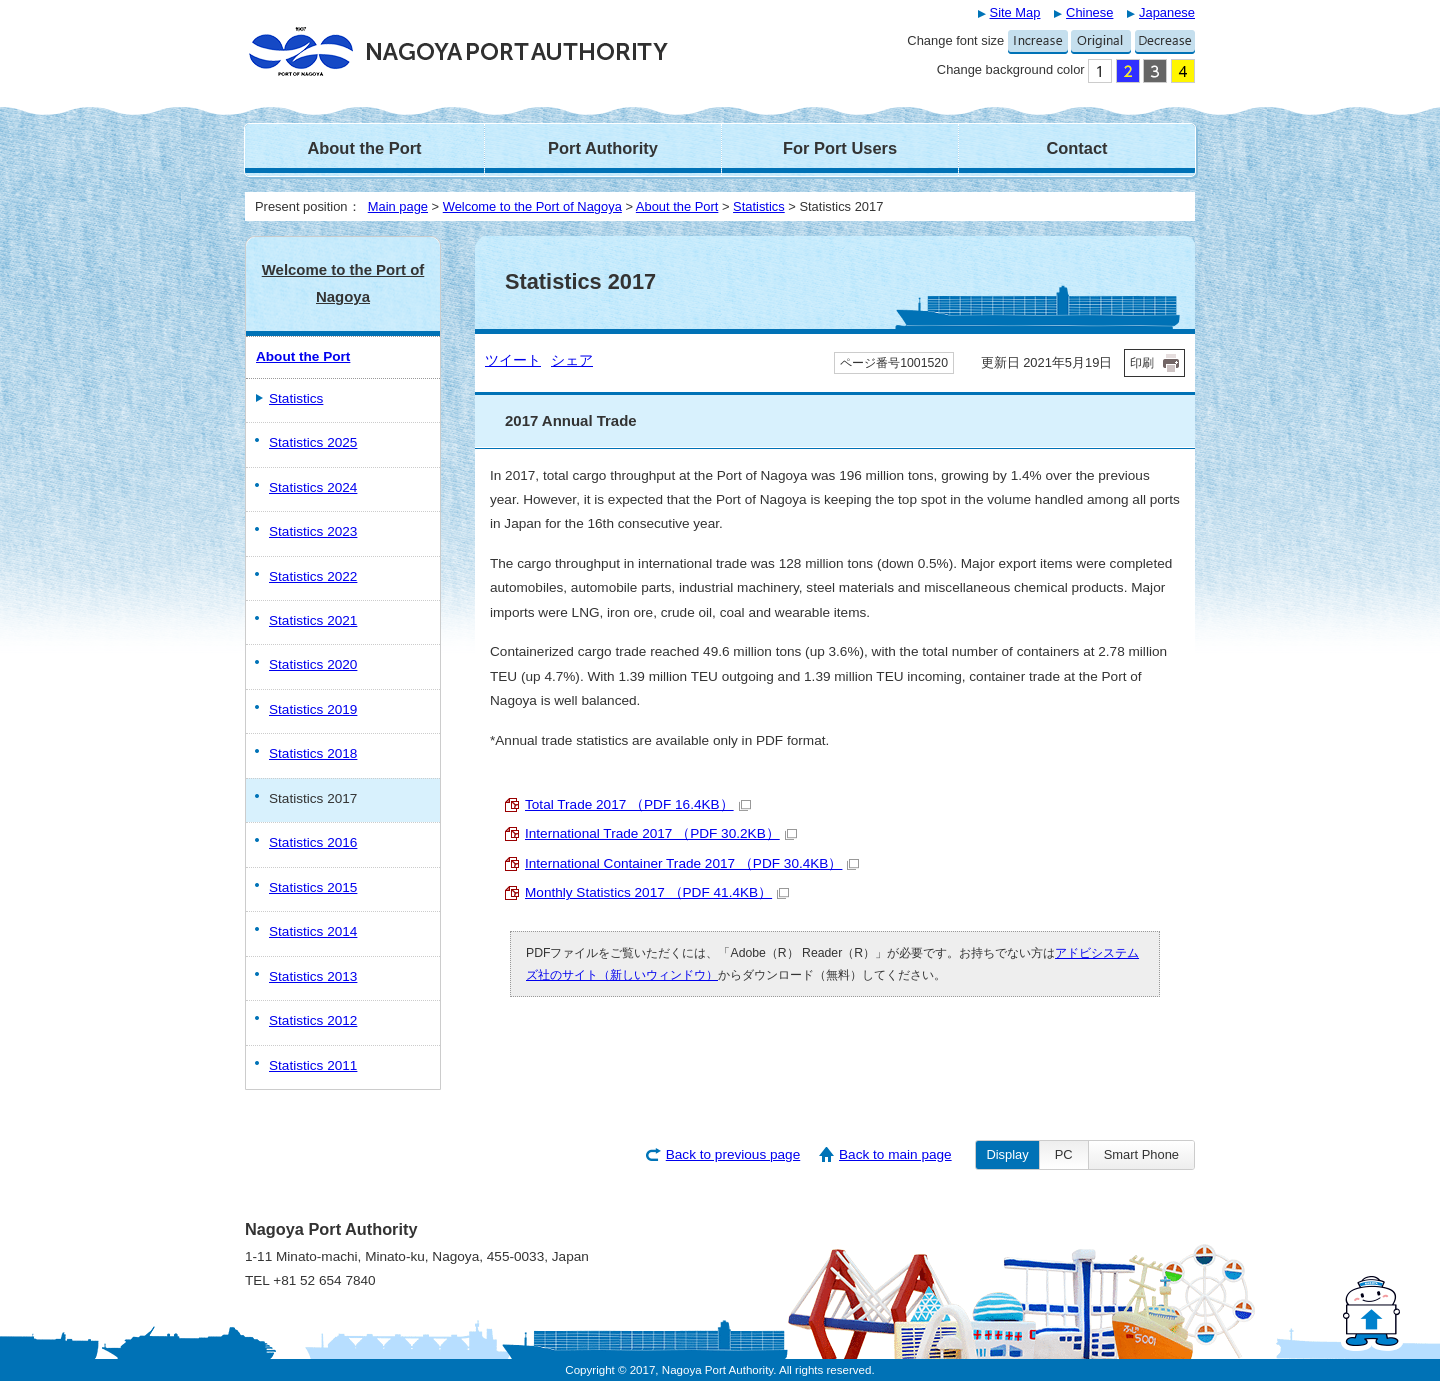 This screenshot has height=1381, width=1440. Describe the element at coordinates (313, 487) in the screenshot. I see `Statistics 2024` at that location.